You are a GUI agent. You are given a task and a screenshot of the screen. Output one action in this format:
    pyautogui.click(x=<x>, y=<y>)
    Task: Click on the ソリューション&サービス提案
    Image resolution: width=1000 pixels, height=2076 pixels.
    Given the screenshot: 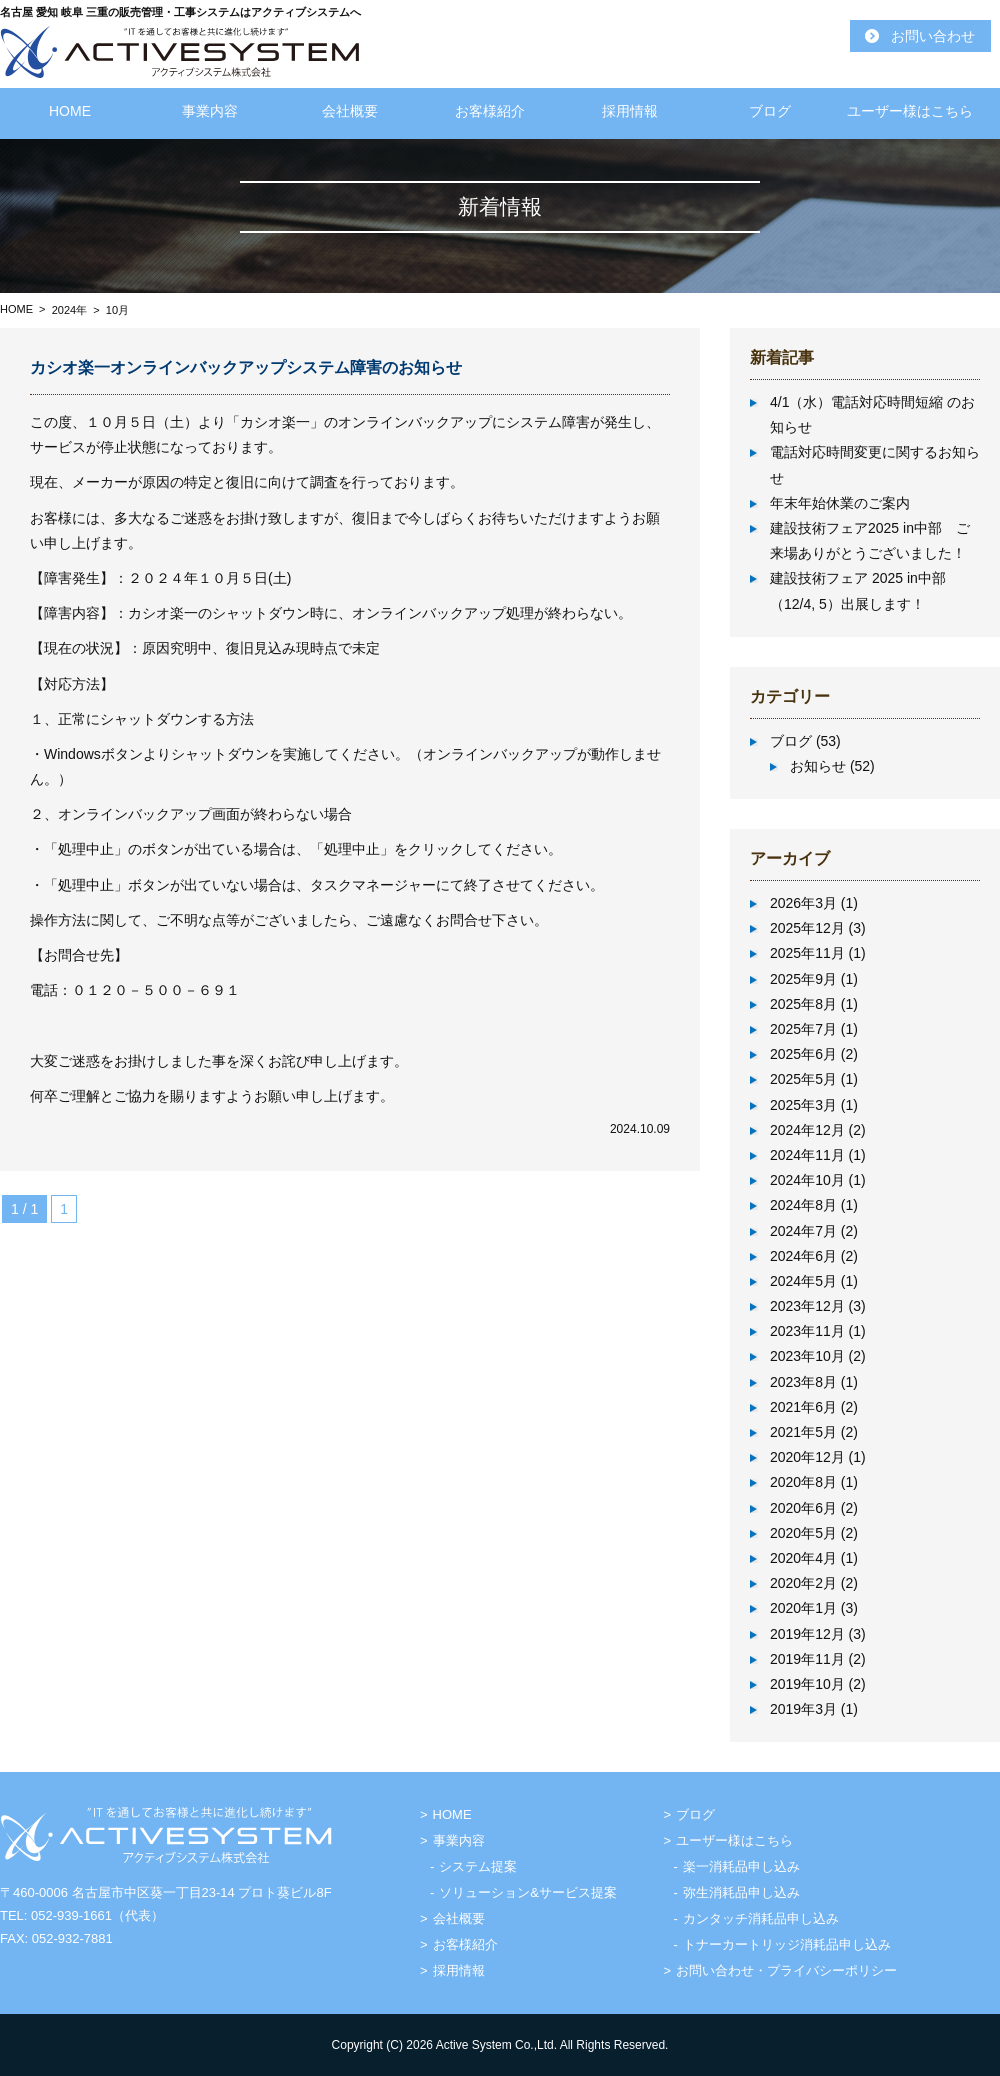 What is the action you would take?
    pyautogui.click(x=528, y=1892)
    